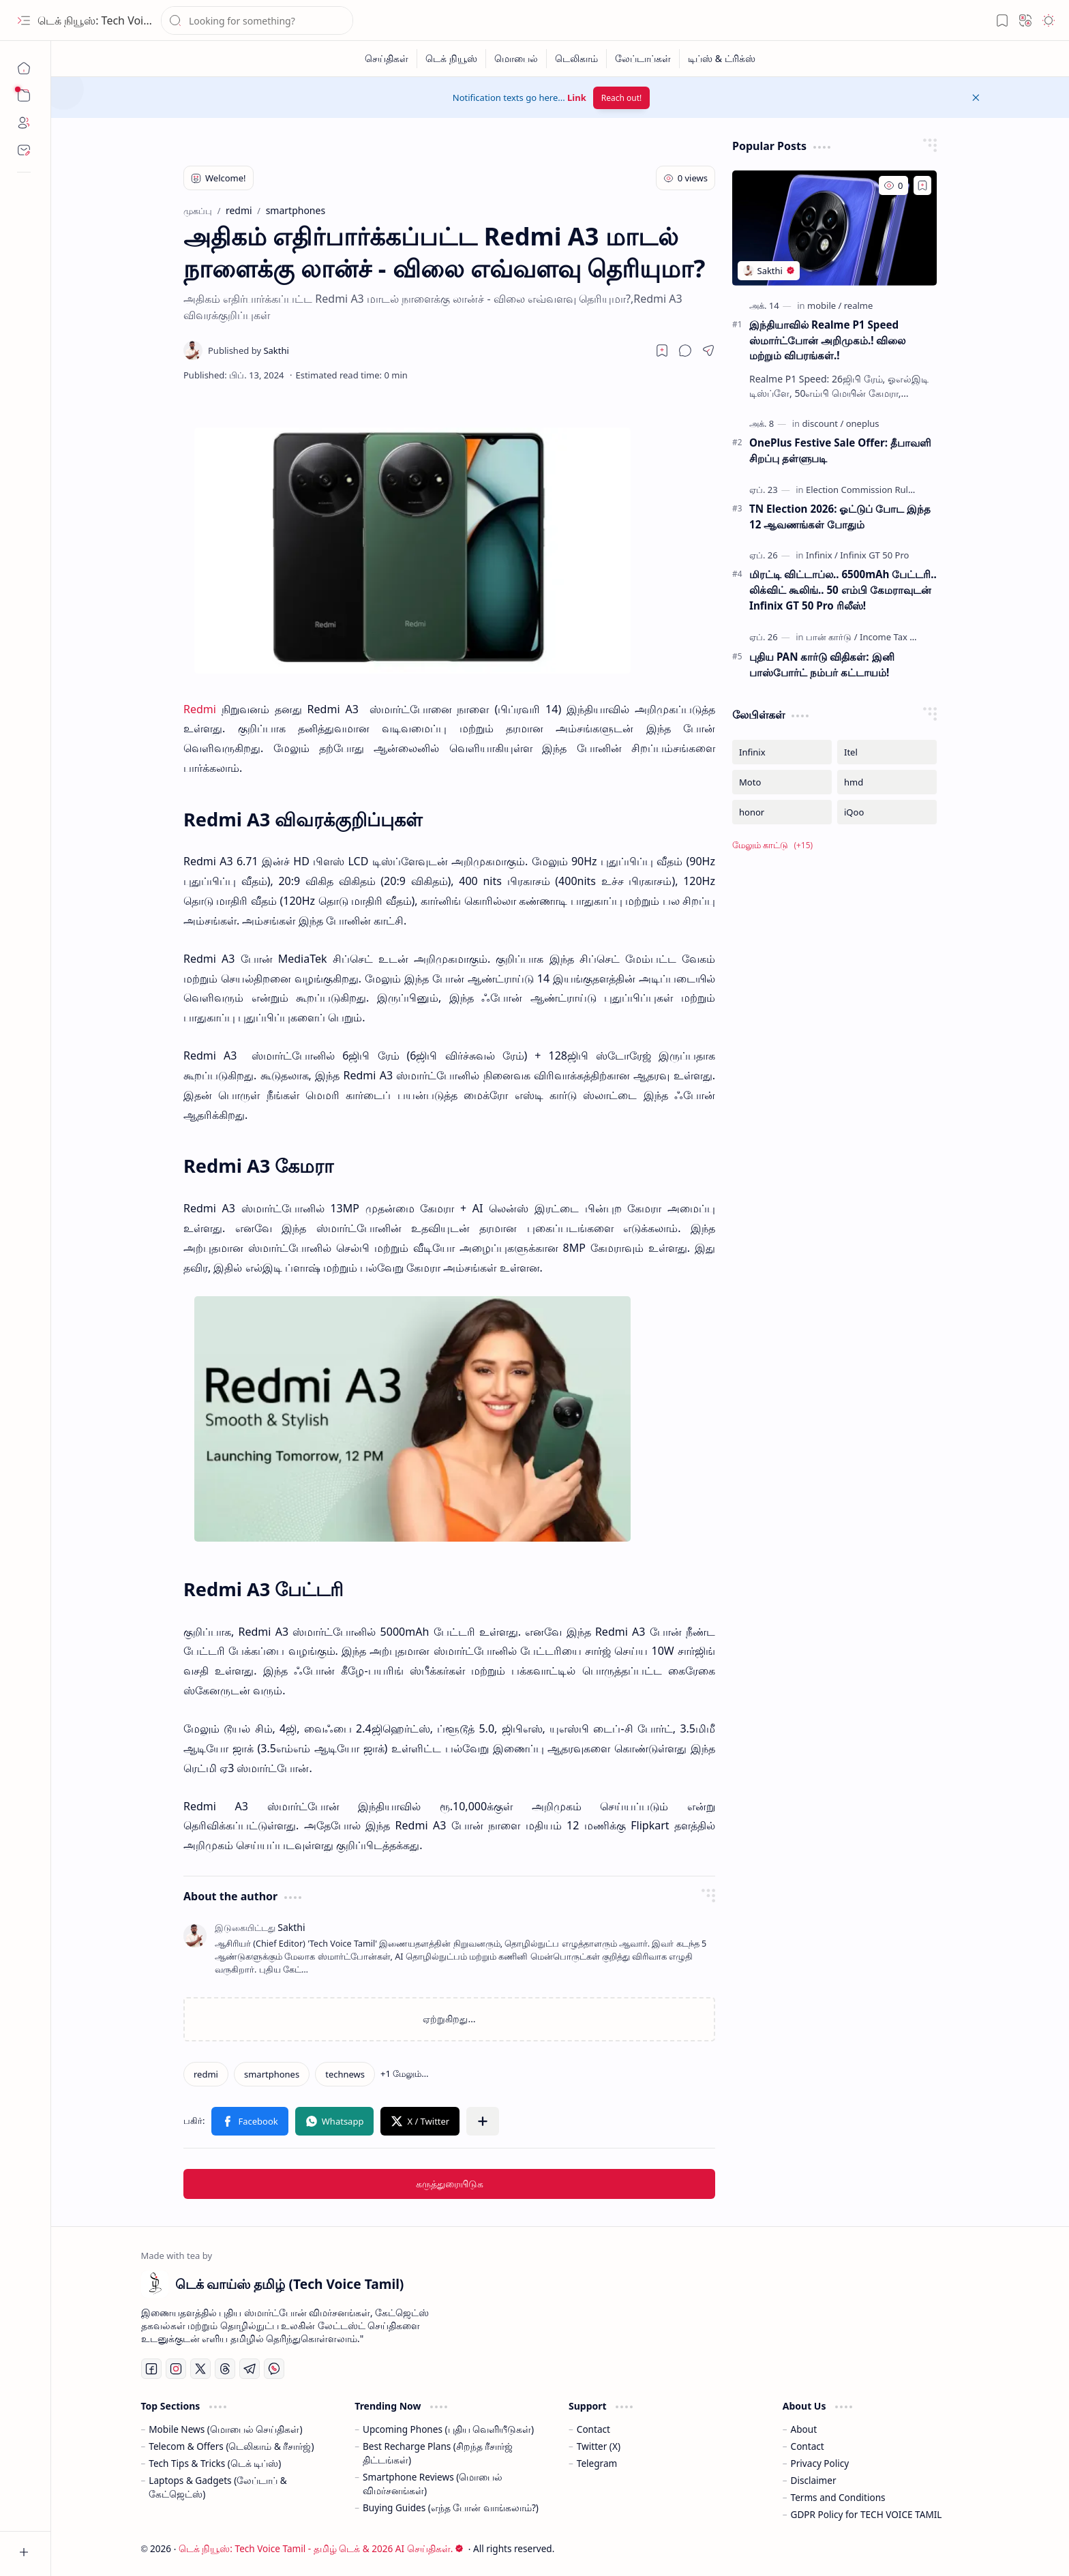 The width and height of the screenshot is (1069, 2576). What do you see at coordinates (843, 589) in the screenshot?
I see `மிரட்டி விட்டாப்ல.. 6500mAh பேட்டரி.. லிக்விட் கூலிங்.. 50 எம்பி கேமராவுடன் Infinix GT 50 Pro ரிலீஸ்!` at bounding box center [843, 589].